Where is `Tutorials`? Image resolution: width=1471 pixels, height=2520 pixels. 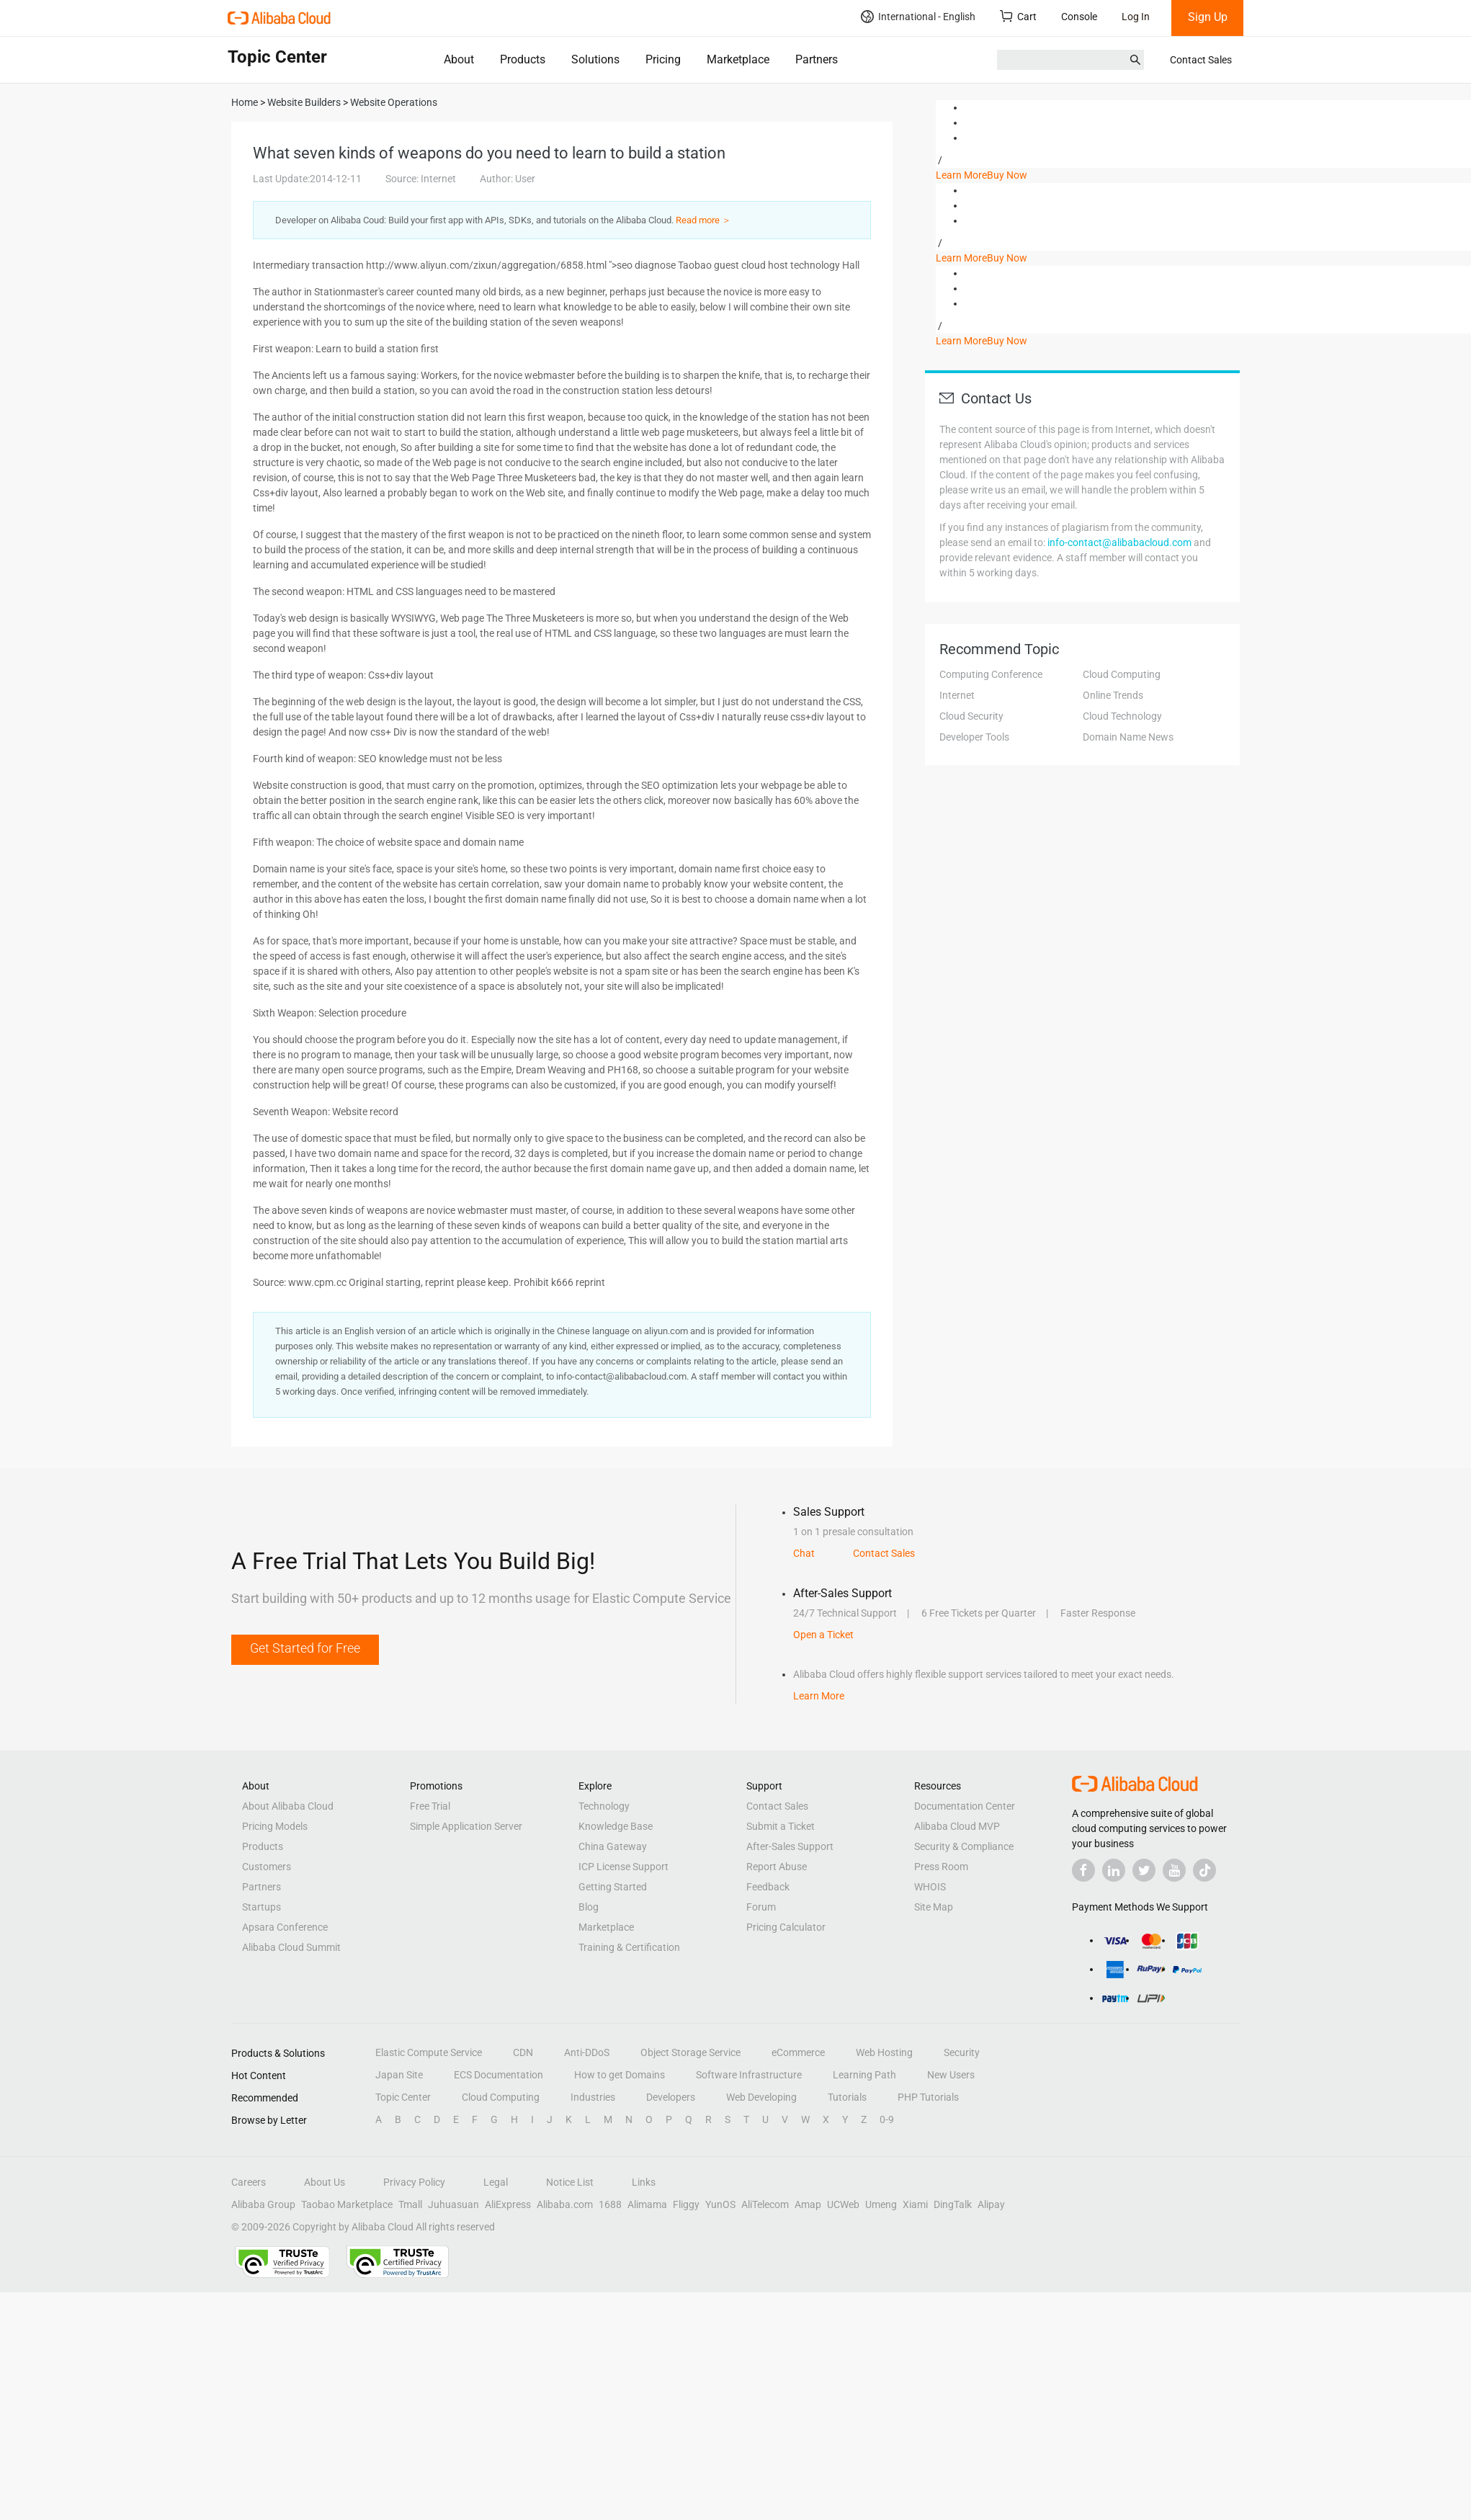
Tutorials is located at coordinates (847, 2097).